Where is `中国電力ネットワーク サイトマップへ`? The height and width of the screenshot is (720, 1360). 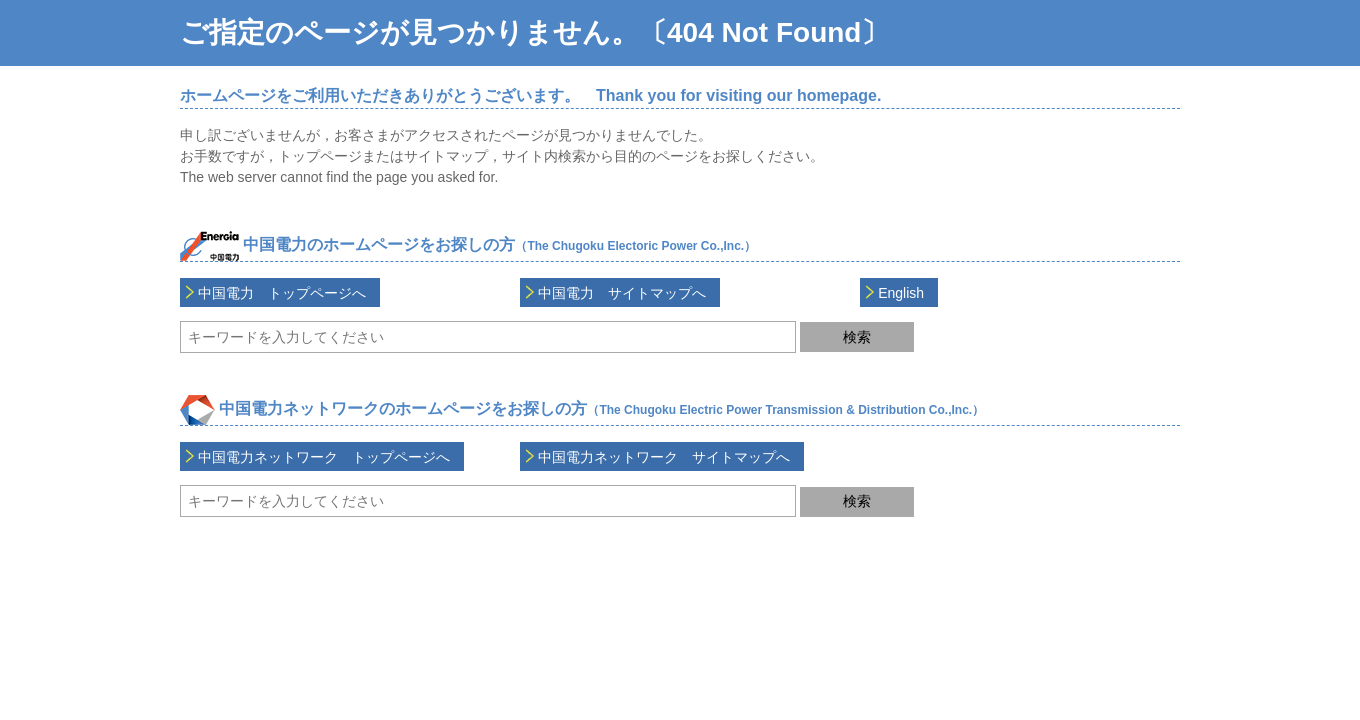
中国電力ネットワーク サイトマップへ is located at coordinates (664, 457).